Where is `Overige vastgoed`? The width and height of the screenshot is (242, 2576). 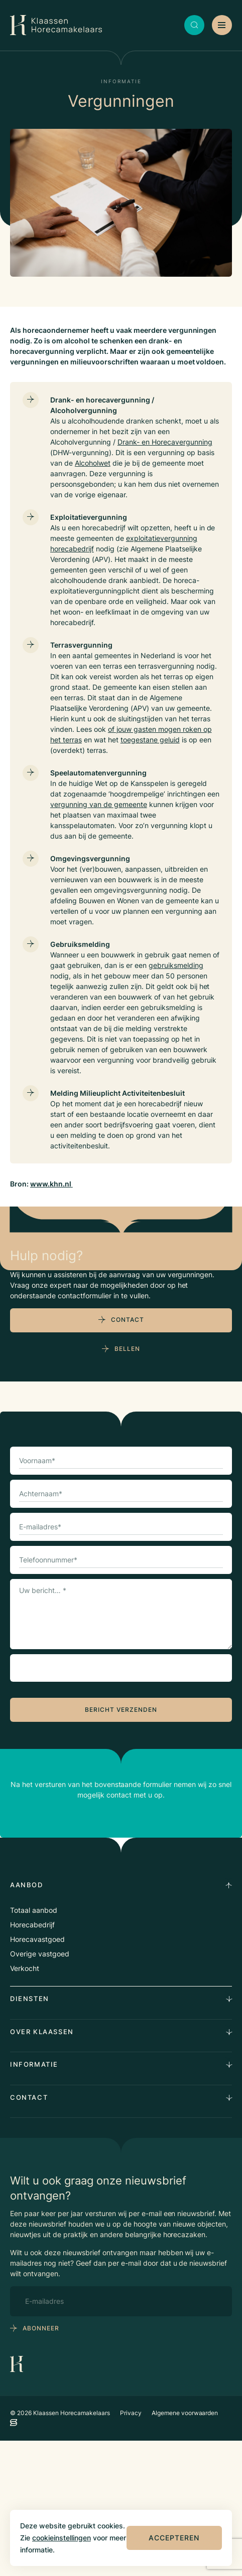 Overige vastgoed is located at coordinates (39, 2089).